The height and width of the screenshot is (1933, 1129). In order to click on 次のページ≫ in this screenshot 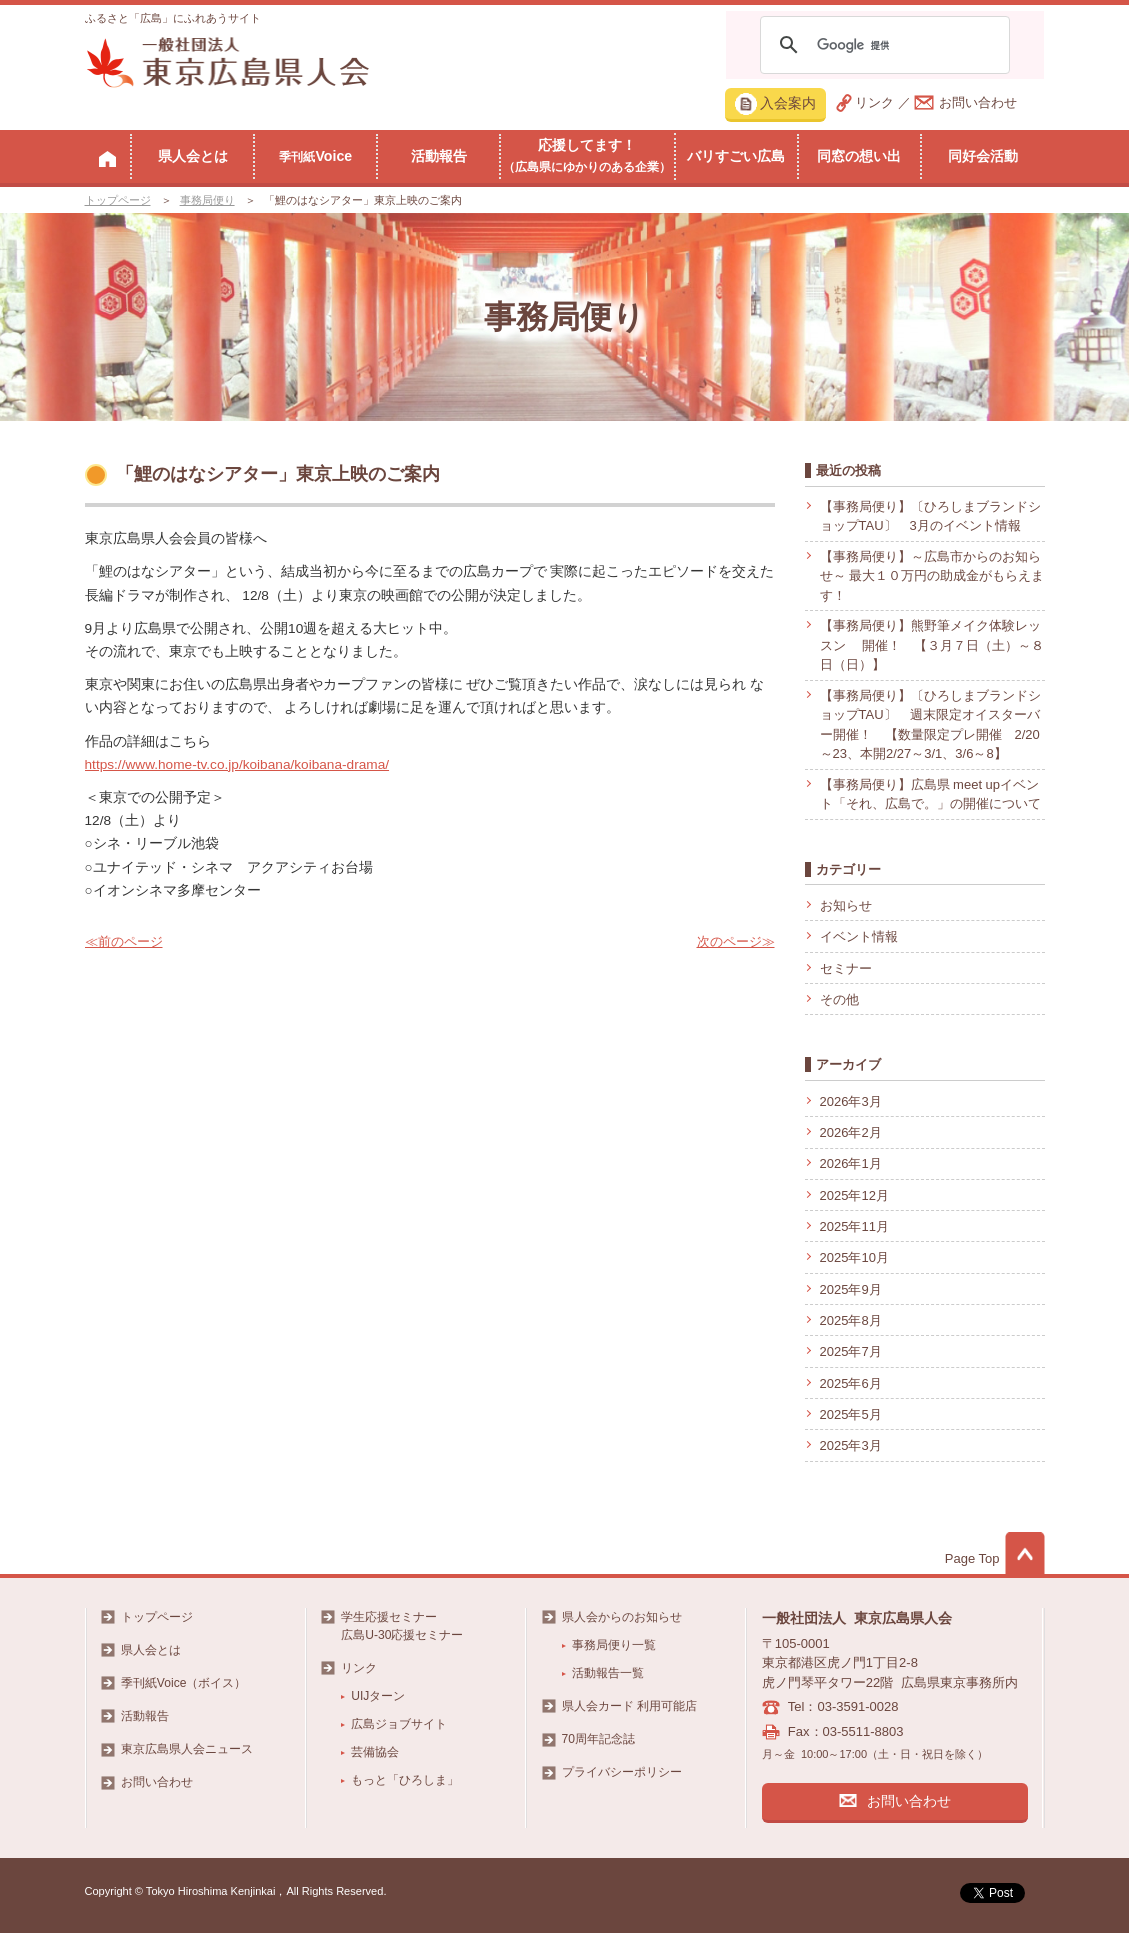, I will do `click(736, 941)`.